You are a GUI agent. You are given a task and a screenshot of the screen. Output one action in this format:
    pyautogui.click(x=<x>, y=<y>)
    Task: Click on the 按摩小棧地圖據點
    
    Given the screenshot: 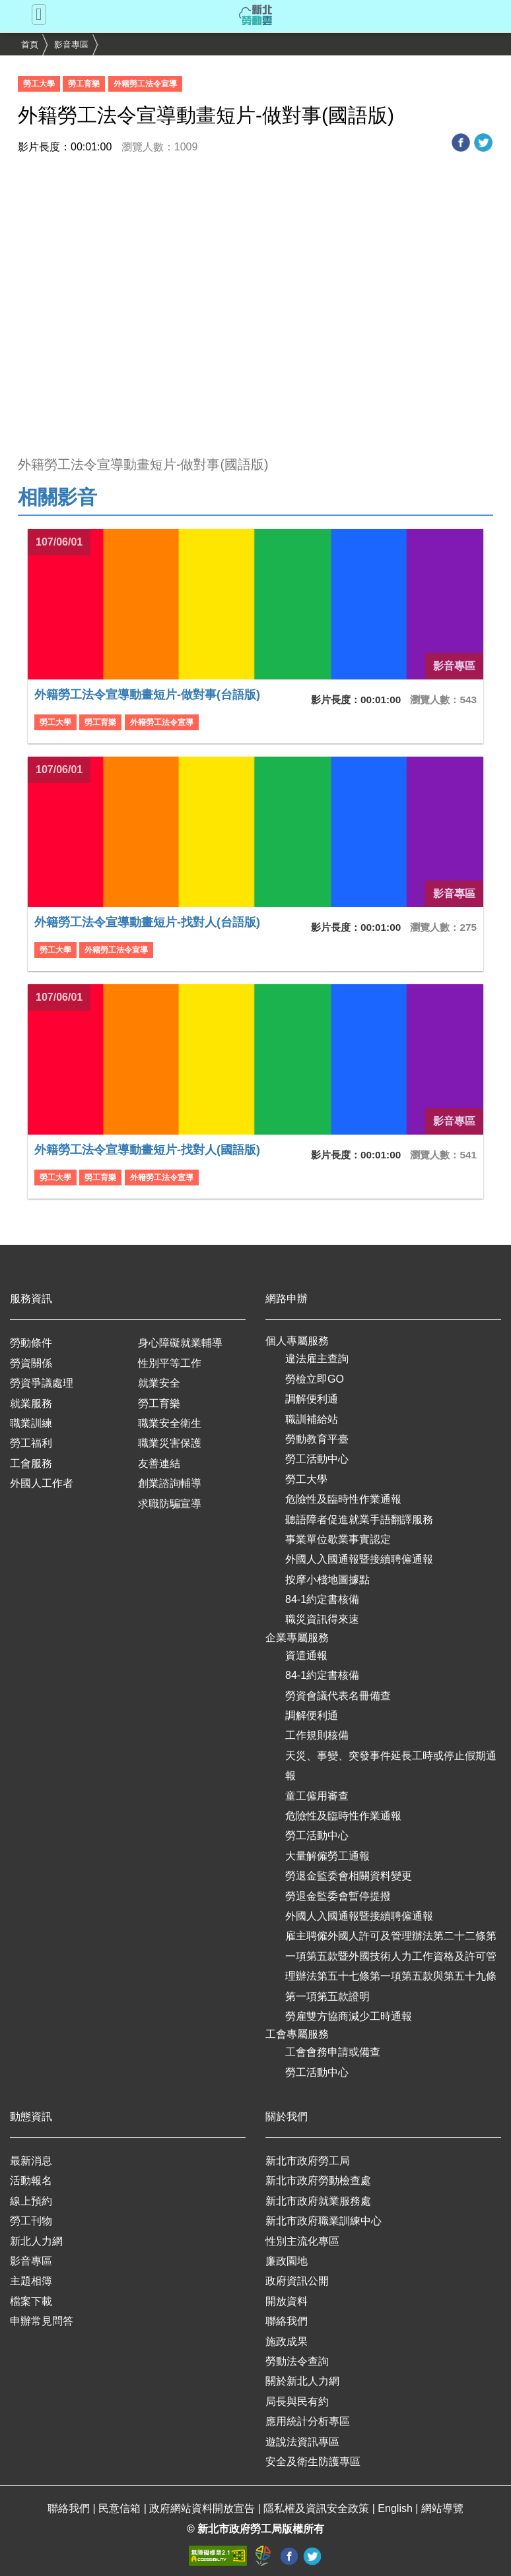 What is the action you would take?
    pyautogui.click(x=327, y=1579)
    